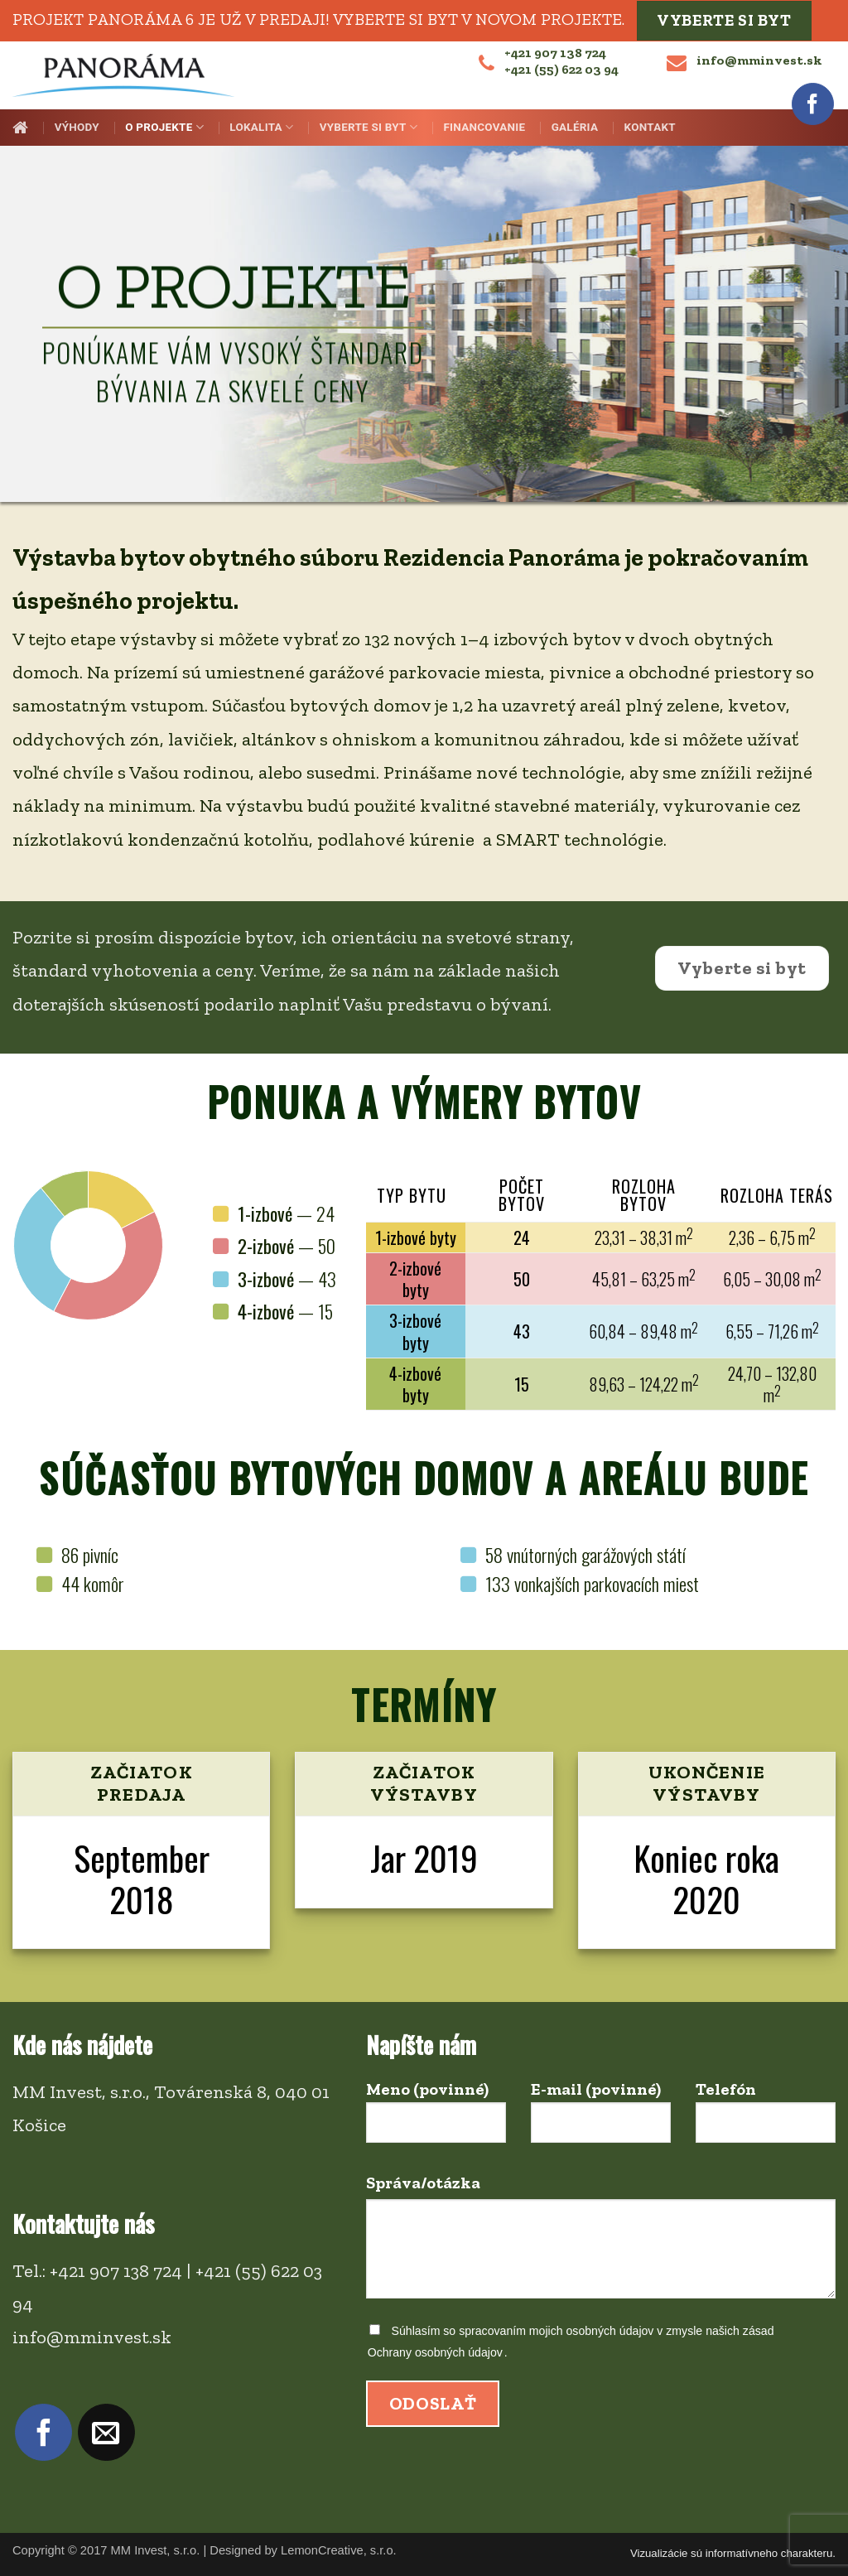 The width and height of the screenshot is (848, 2576). I want to click on Kontakt, so click(650, 127).